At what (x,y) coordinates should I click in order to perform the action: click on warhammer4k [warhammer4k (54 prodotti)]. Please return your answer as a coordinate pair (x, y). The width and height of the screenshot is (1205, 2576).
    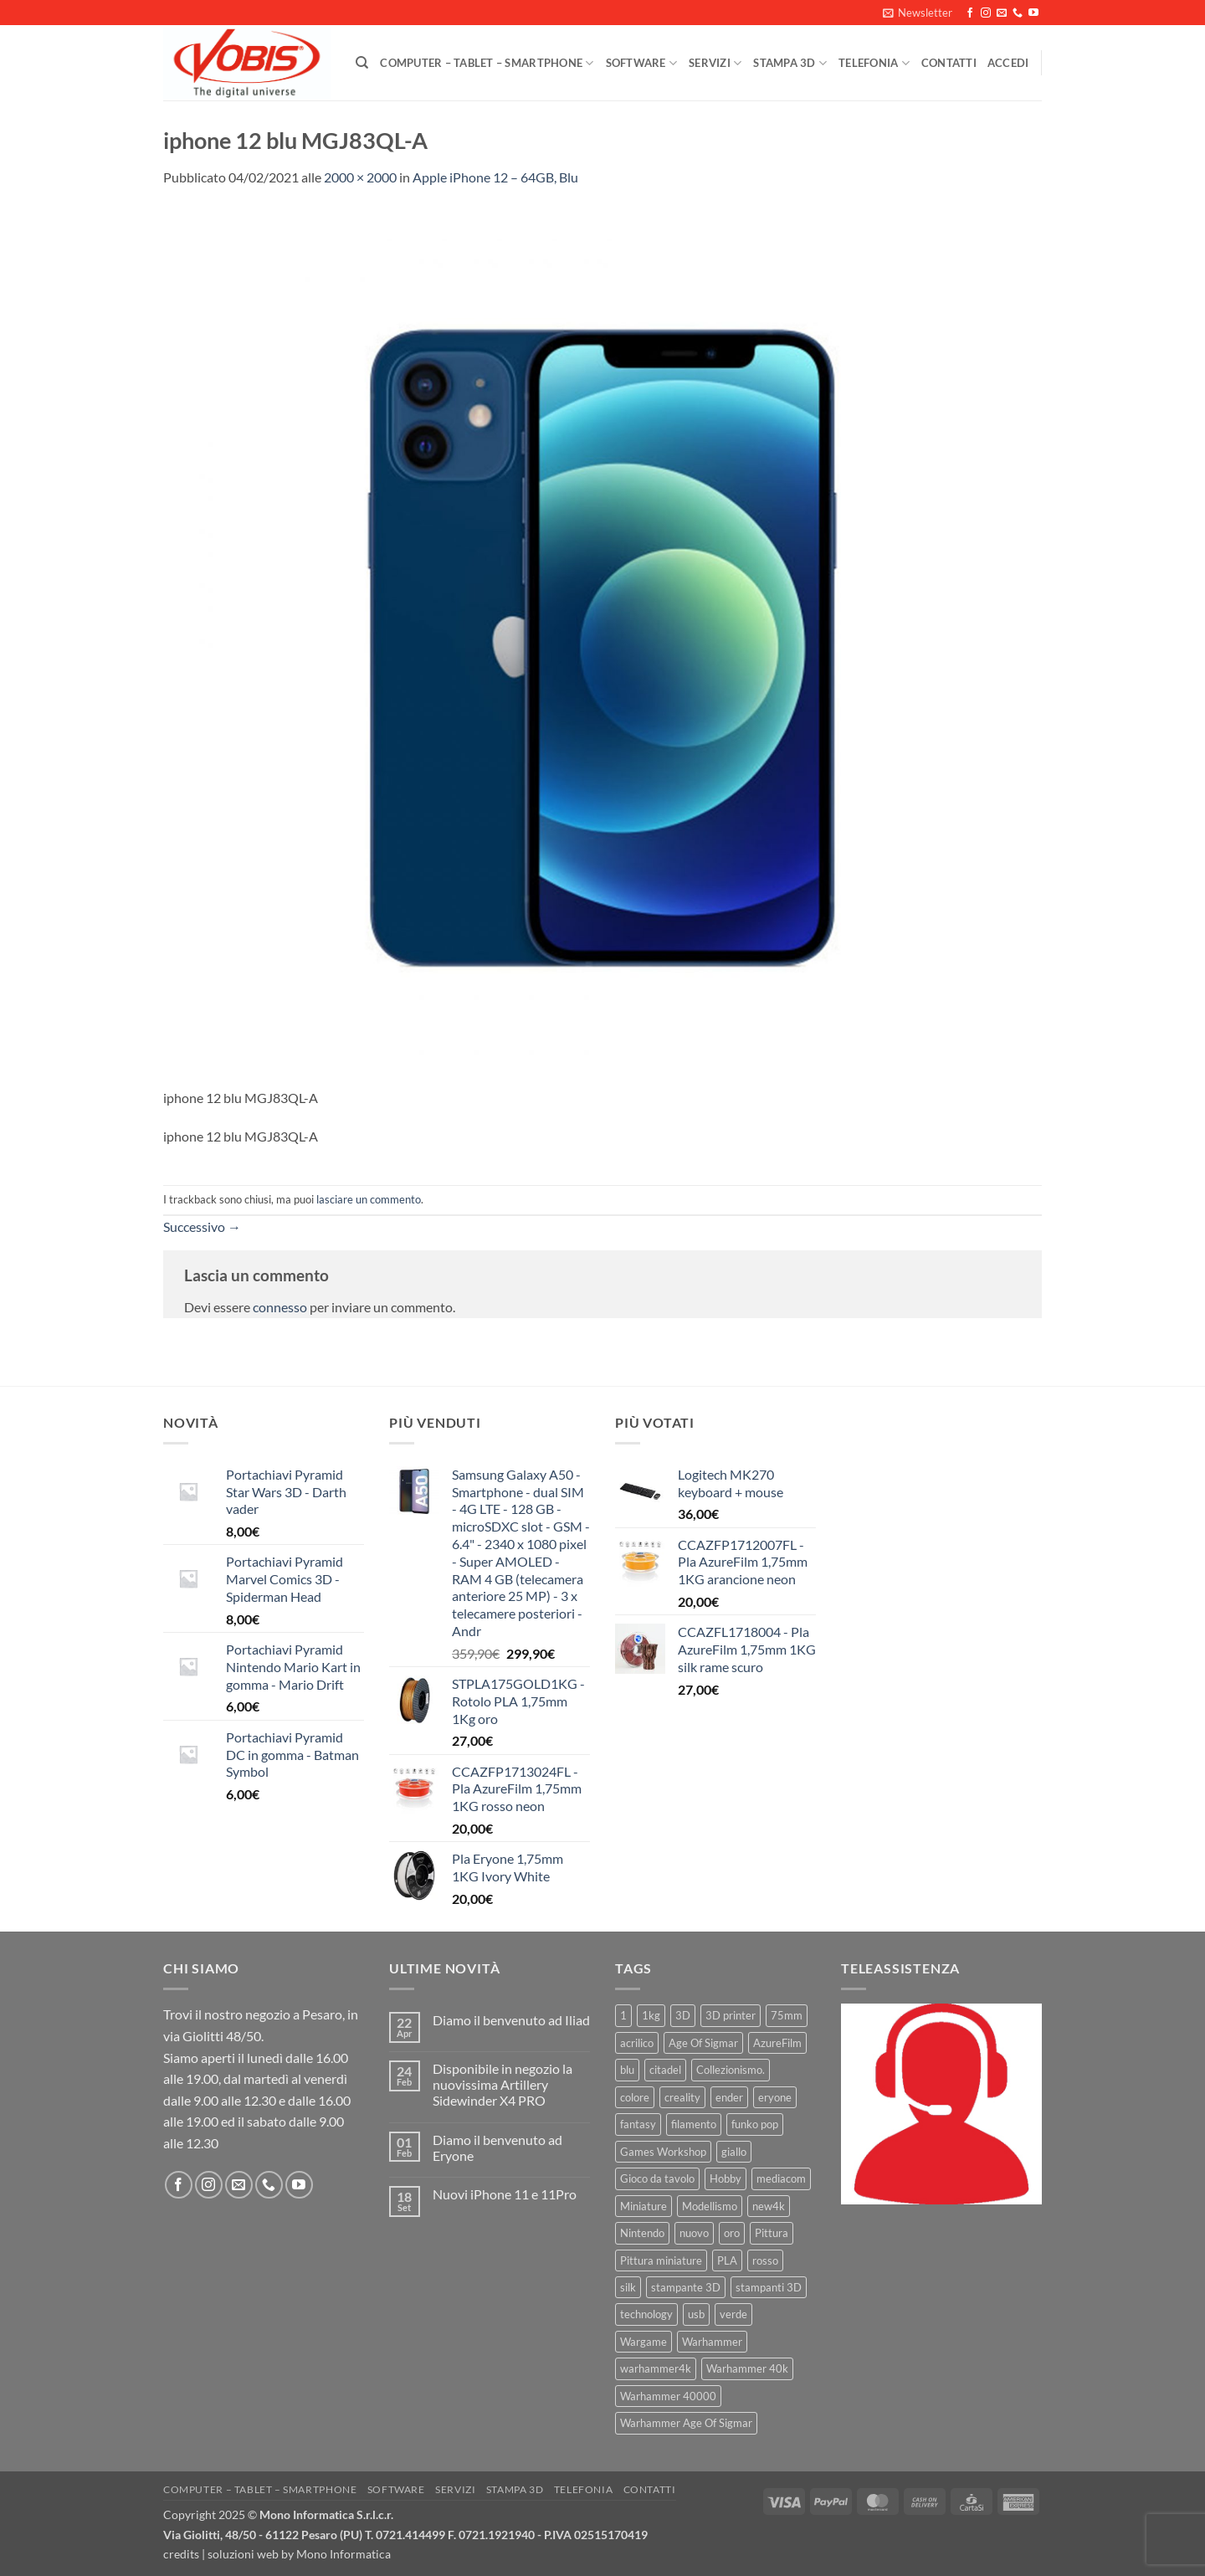
    Looking at the image, I should click on (655, 2368).